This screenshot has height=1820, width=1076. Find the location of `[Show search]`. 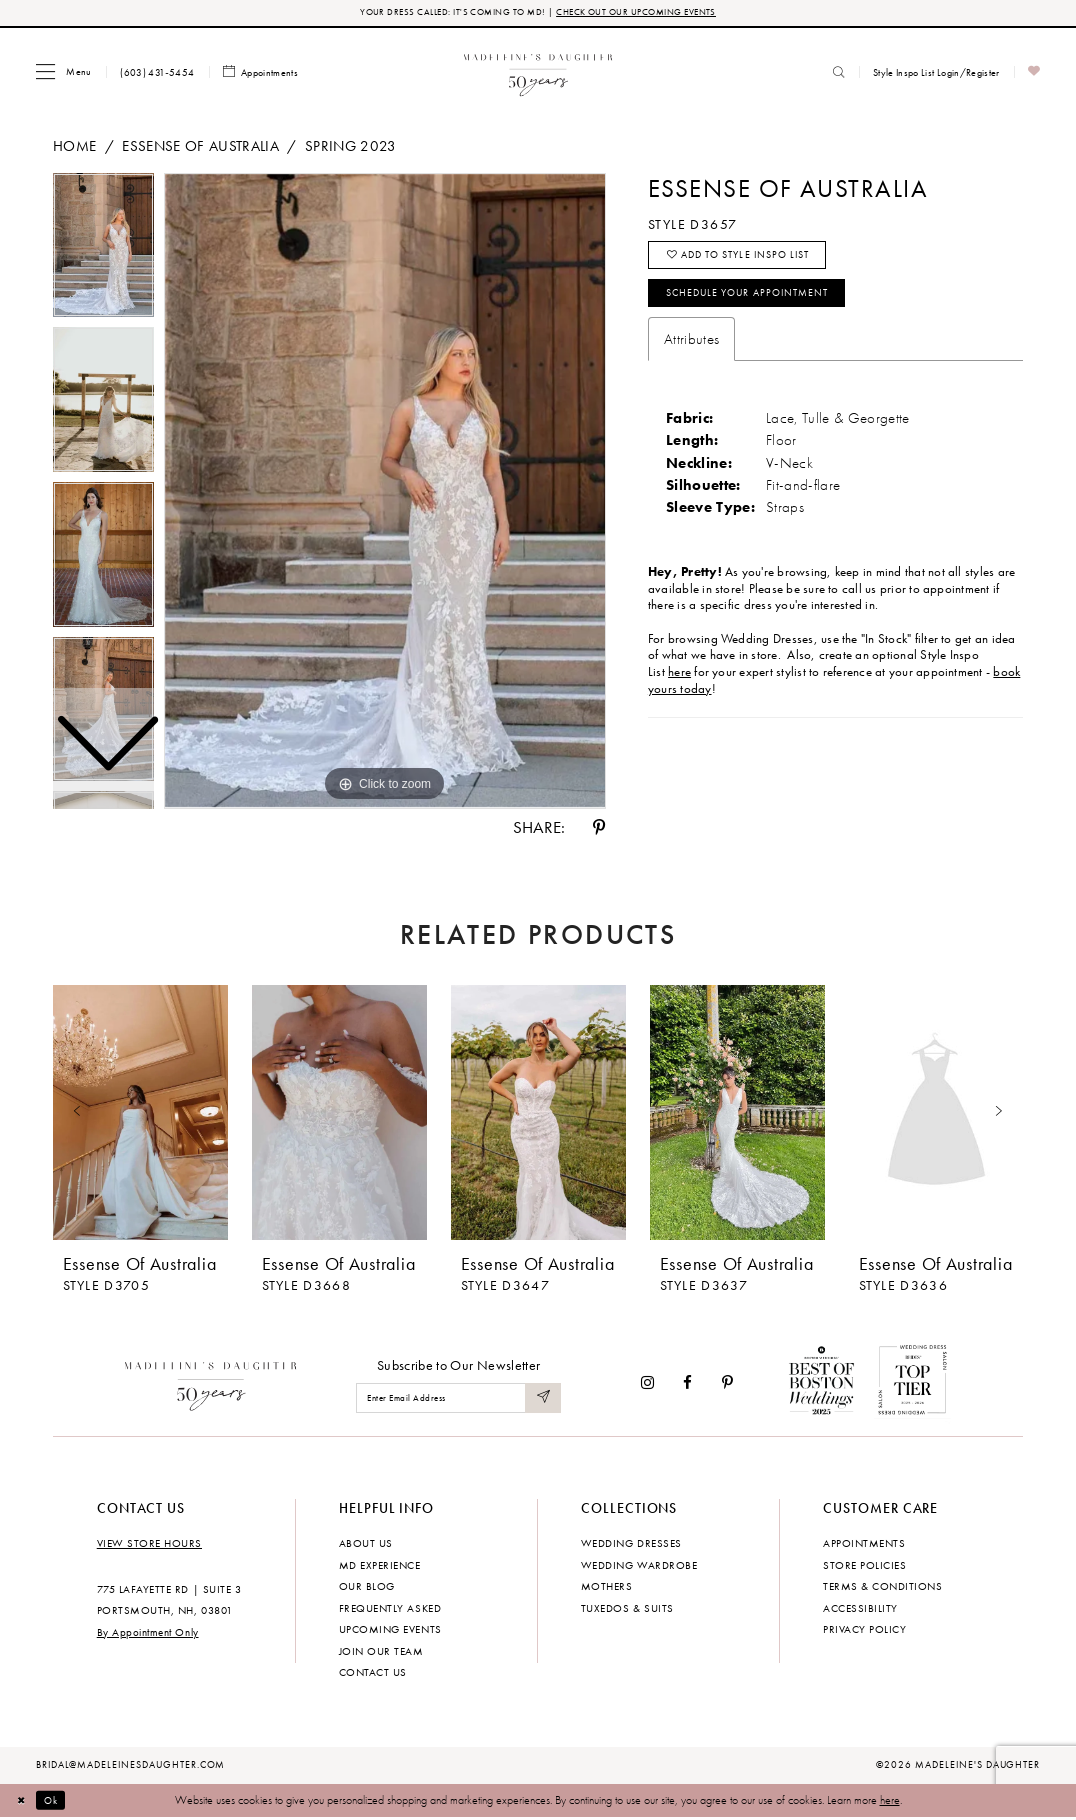

[Show search] is located at coordinates (839, 74).